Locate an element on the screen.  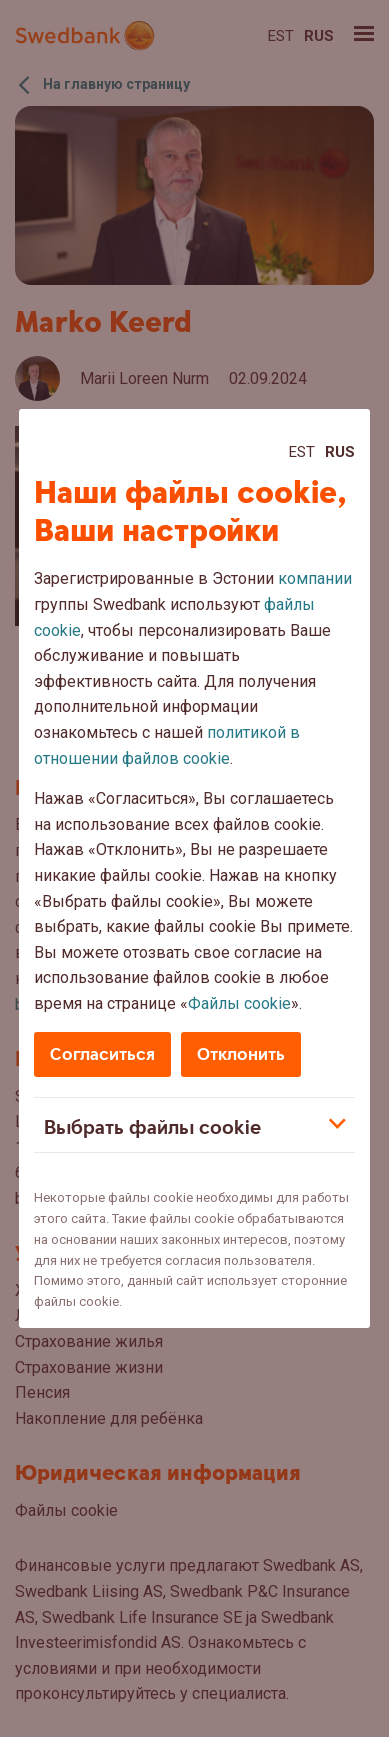
Файлы cookie is located at coordinates (239, 1003).